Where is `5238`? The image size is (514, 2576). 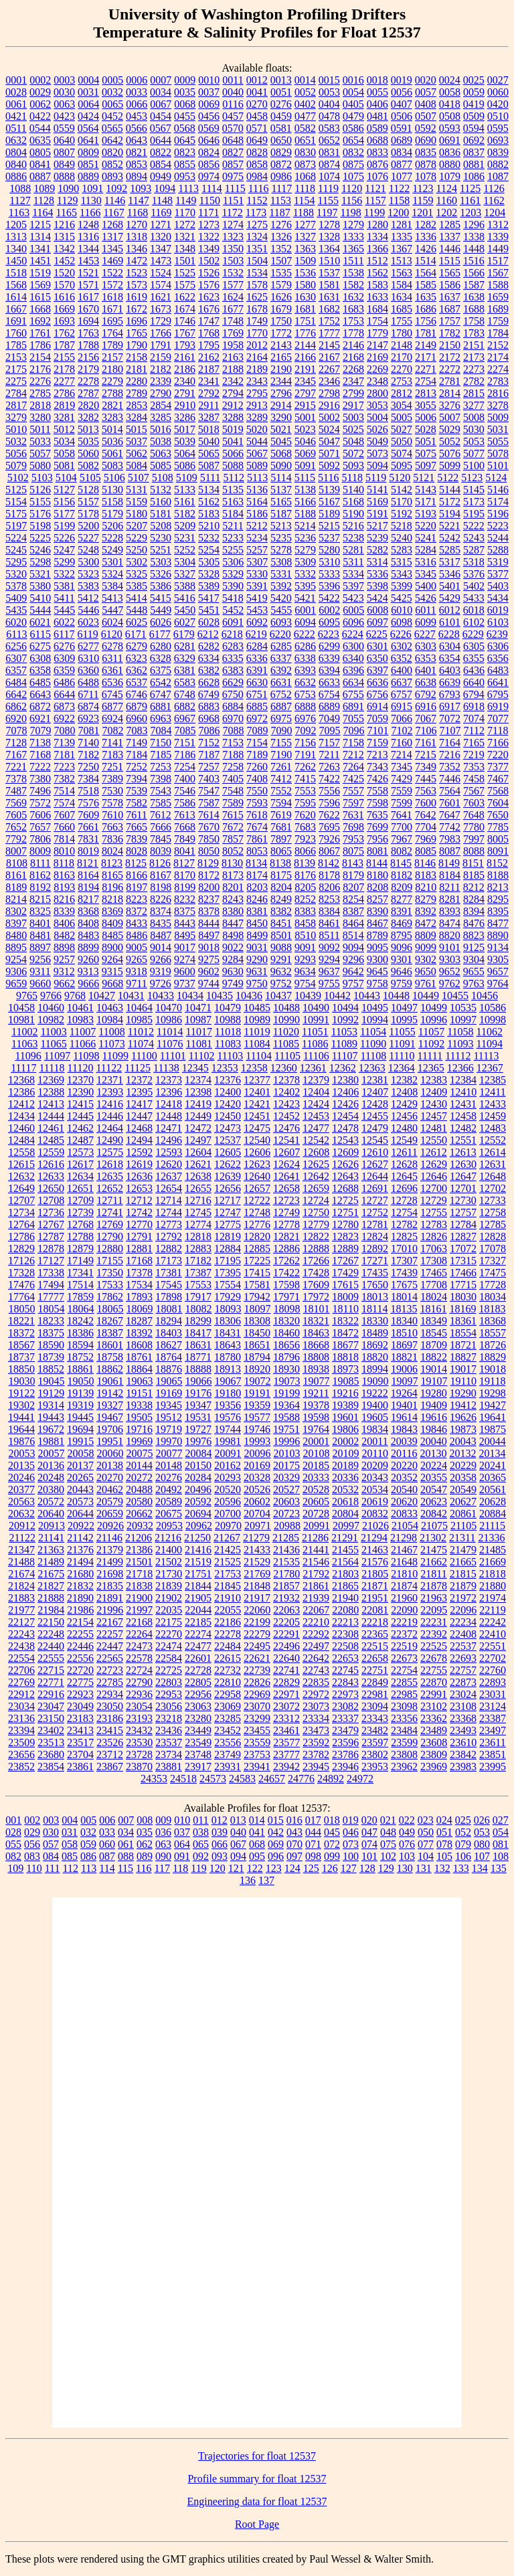 5238 is located at coordinates (353, 537).